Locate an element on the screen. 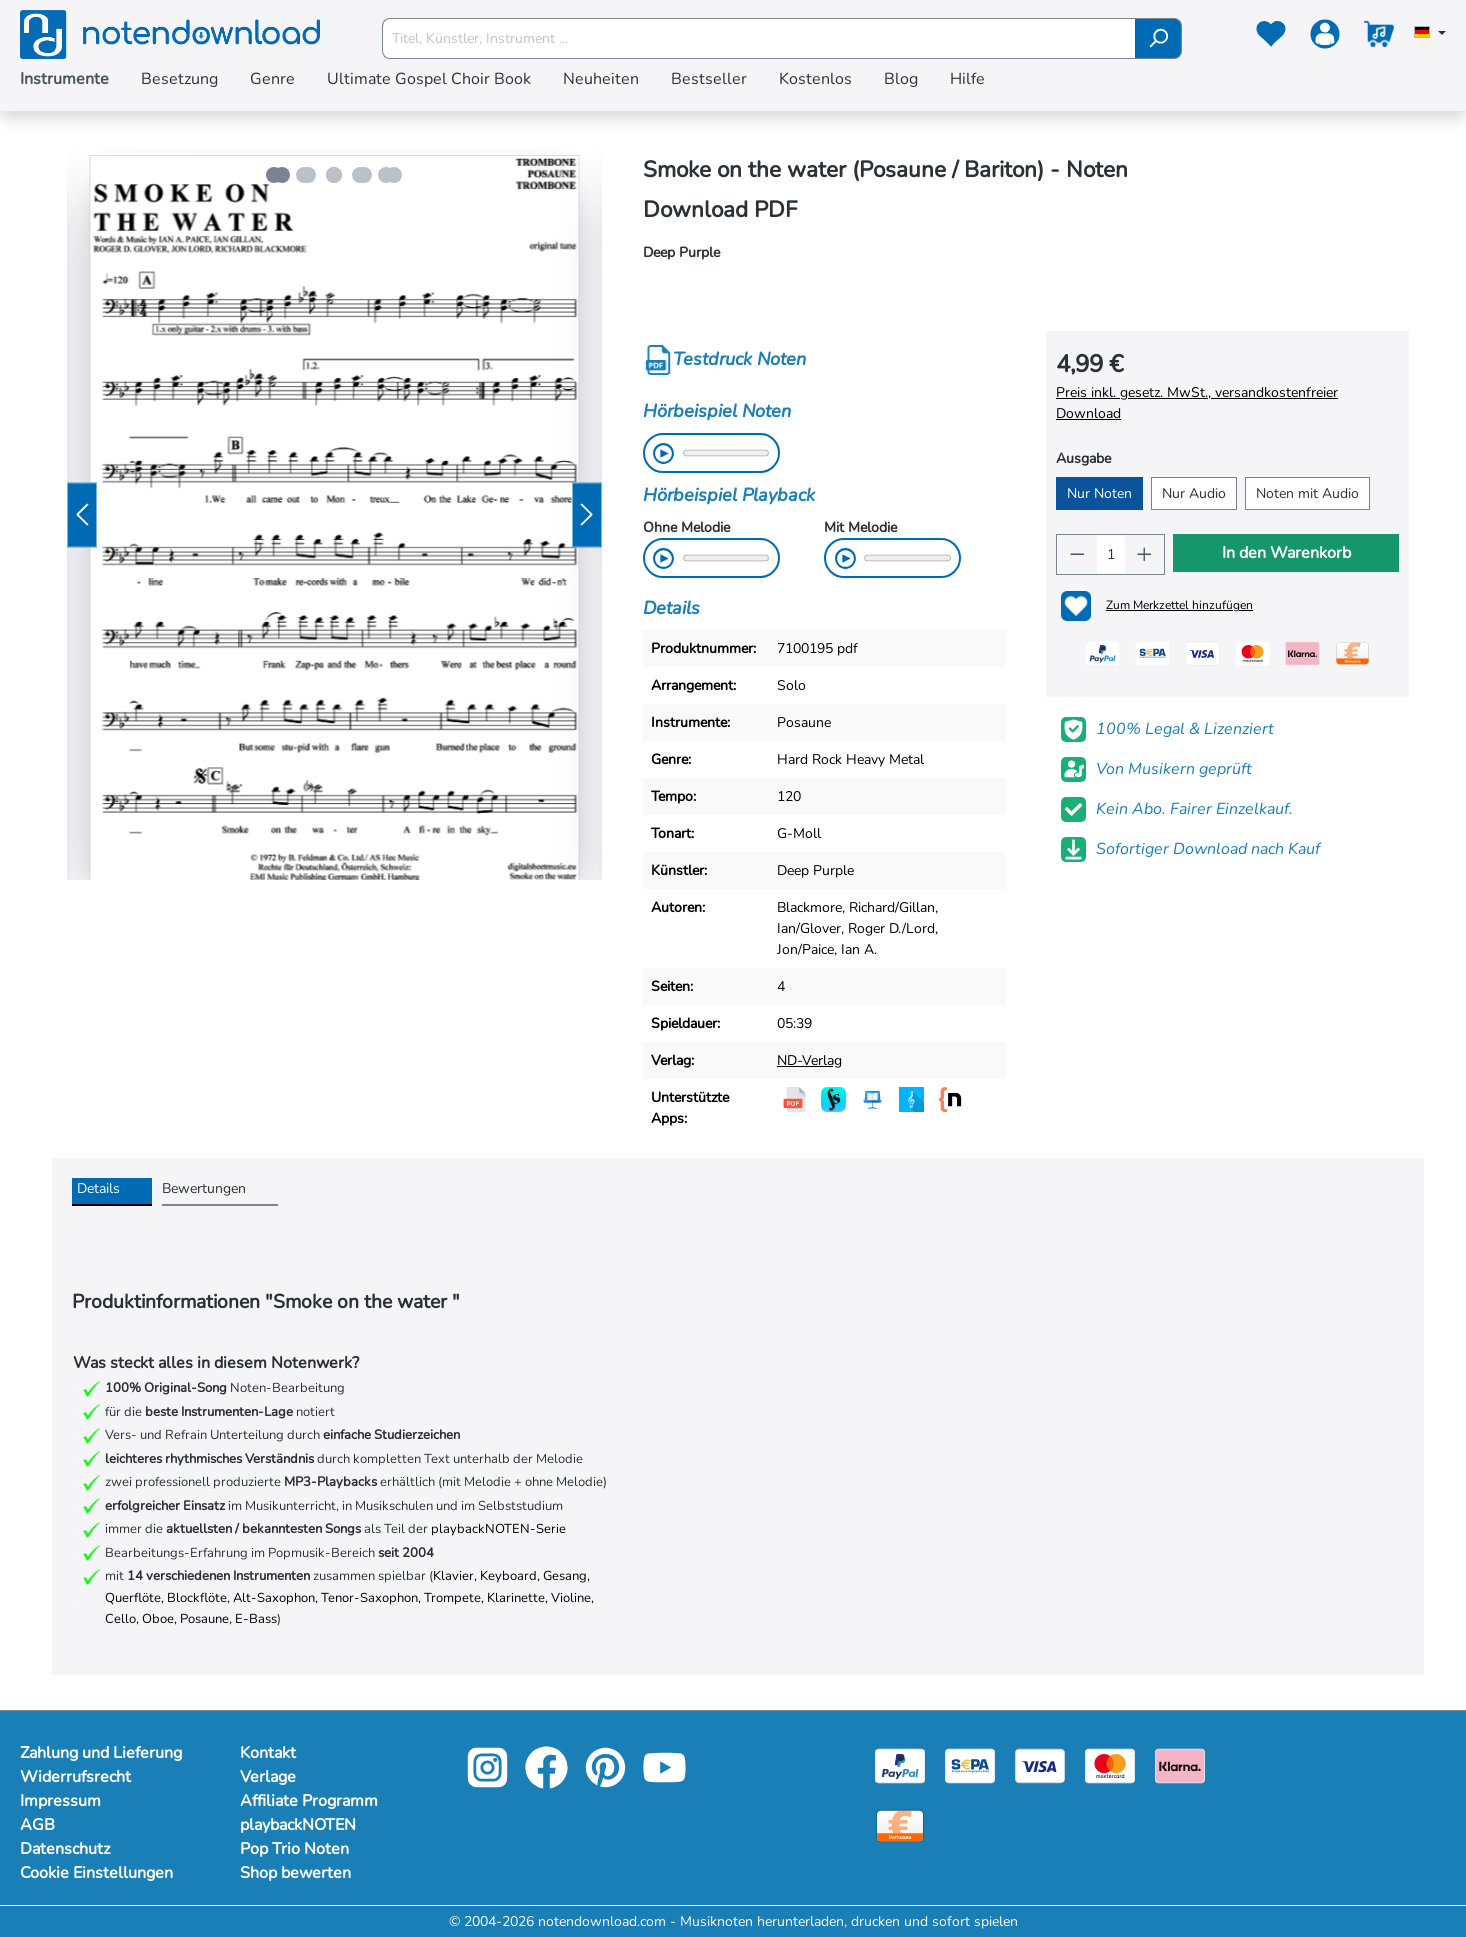 Image resolution: width=1466 pixels, height=1937 pixels. Affiliate Programm [footer-link] is located at coordinates (309, 1801).